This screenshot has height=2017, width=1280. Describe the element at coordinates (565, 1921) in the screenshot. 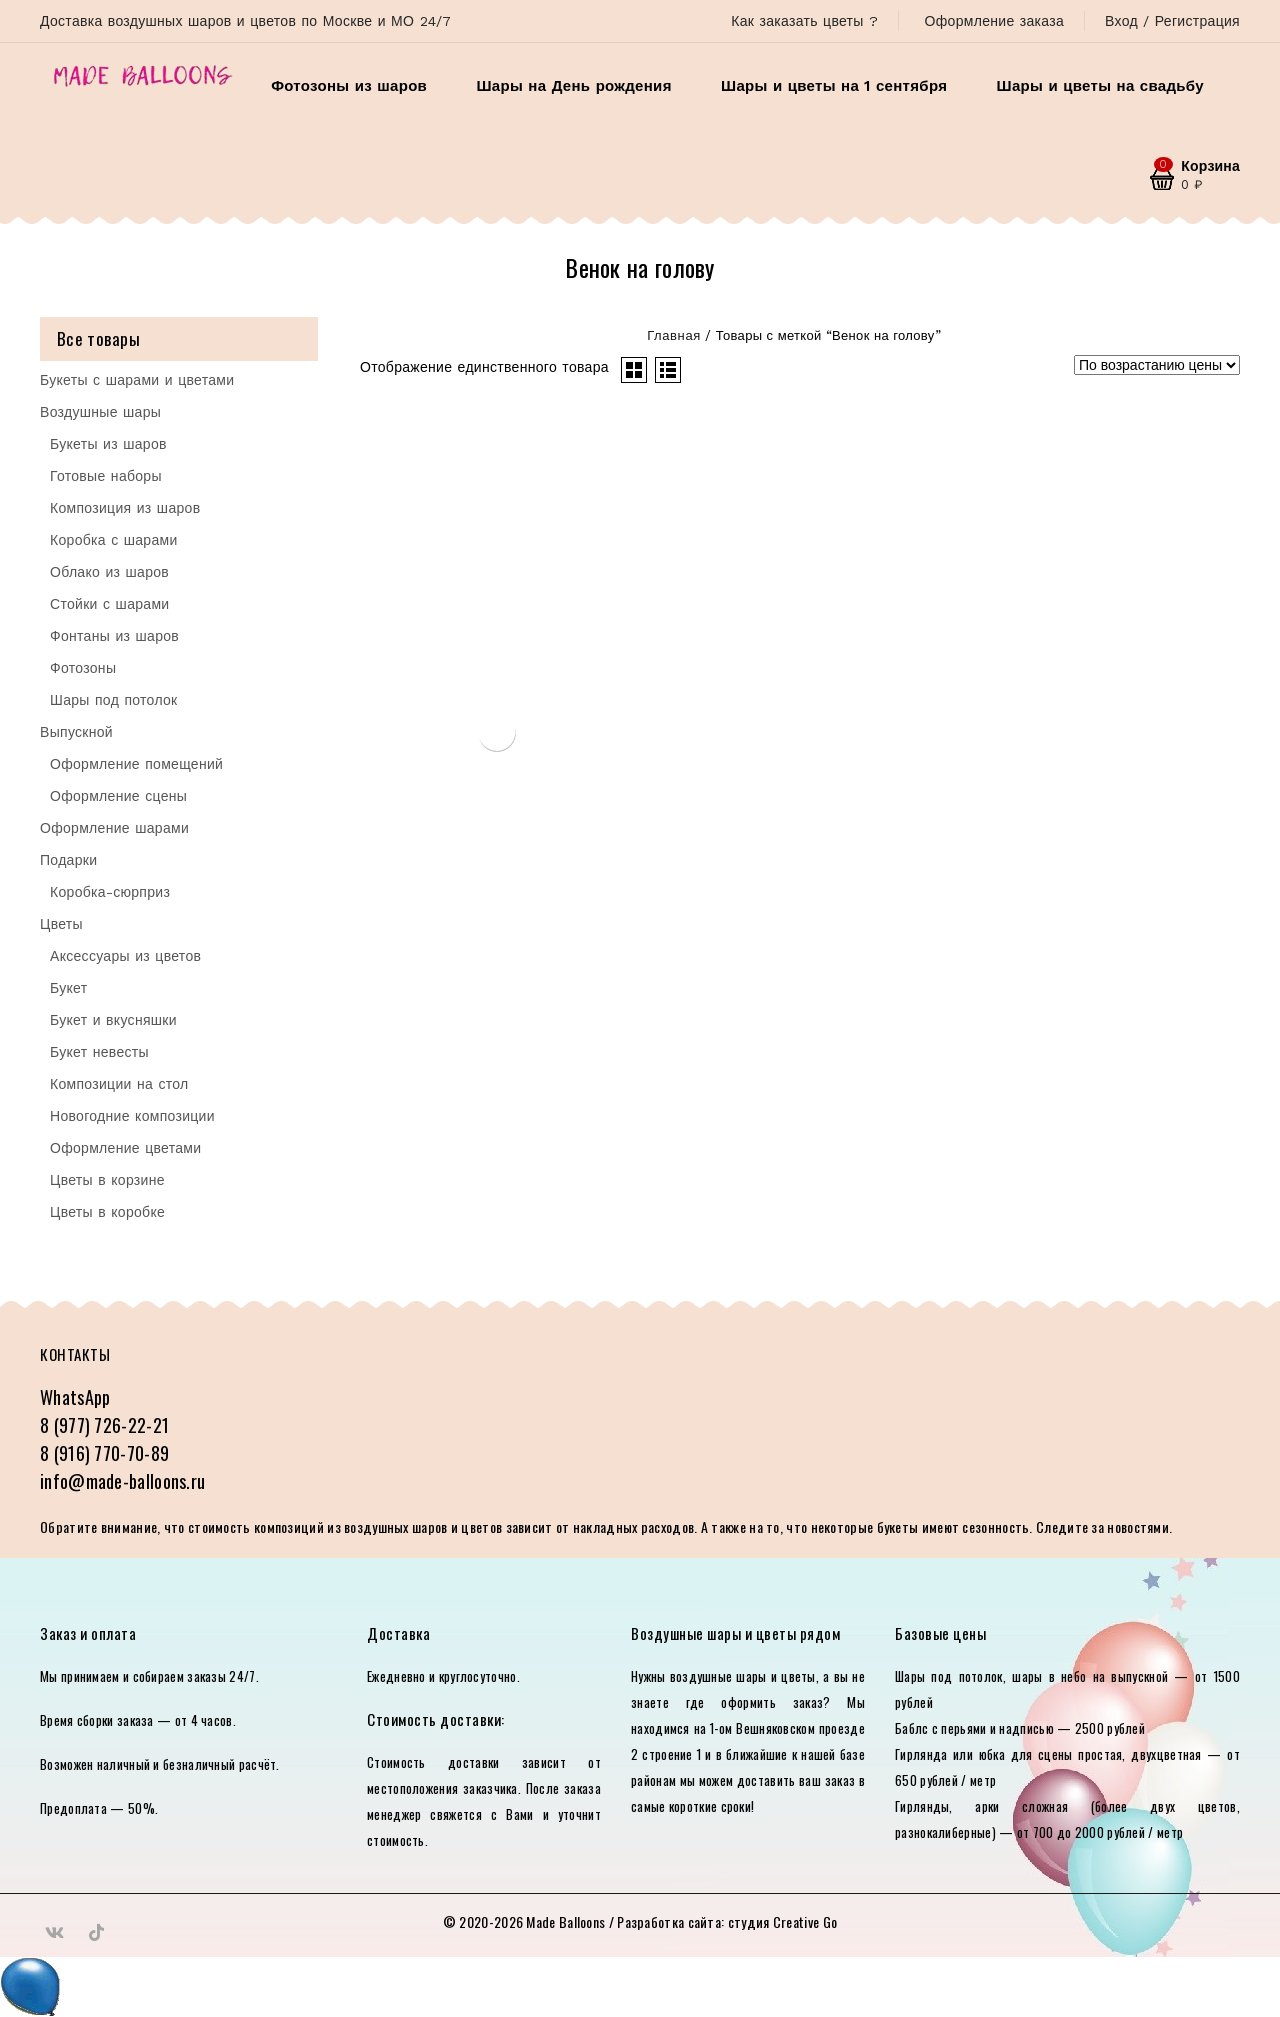

I see `Made Balloons` at that location.